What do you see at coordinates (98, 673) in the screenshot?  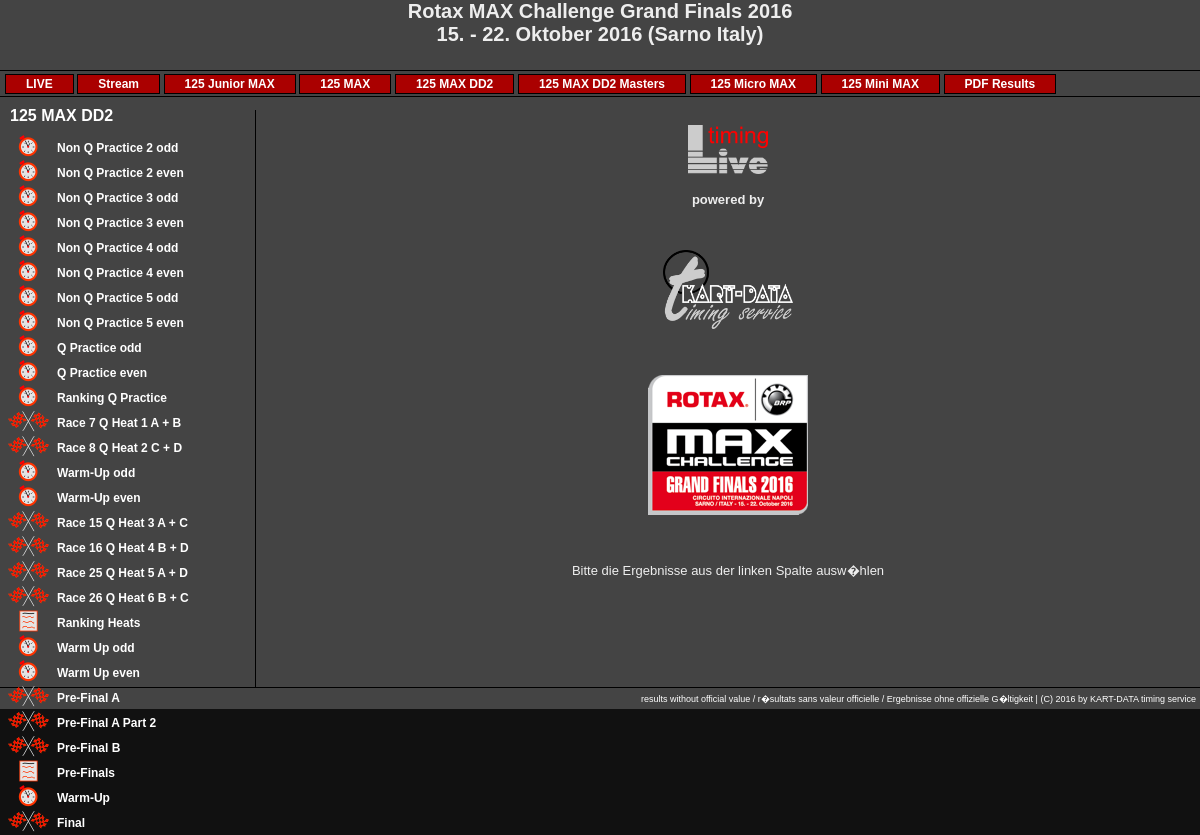 I see `Warm Up even` at bounding box center [98, 673].